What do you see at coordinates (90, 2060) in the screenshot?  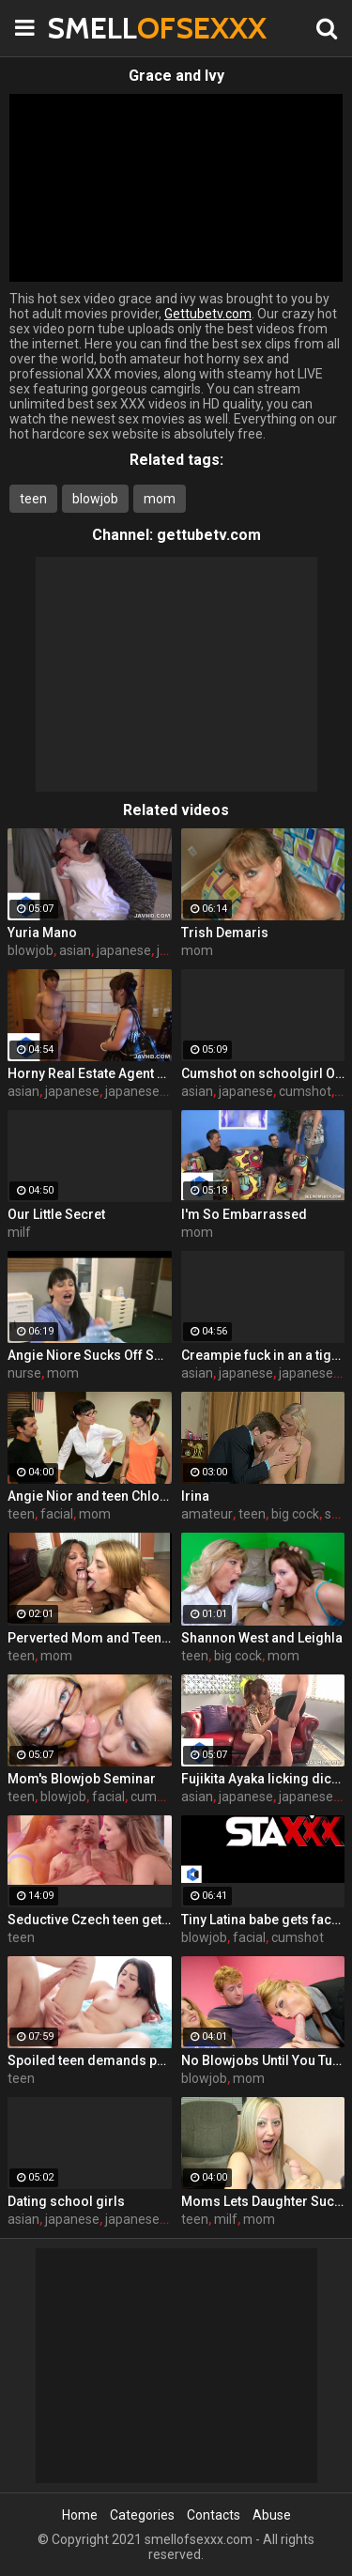 I see `Spoiled teen demands pussy licking and deep fuck outdoors` at bounding box center [90, 2060].